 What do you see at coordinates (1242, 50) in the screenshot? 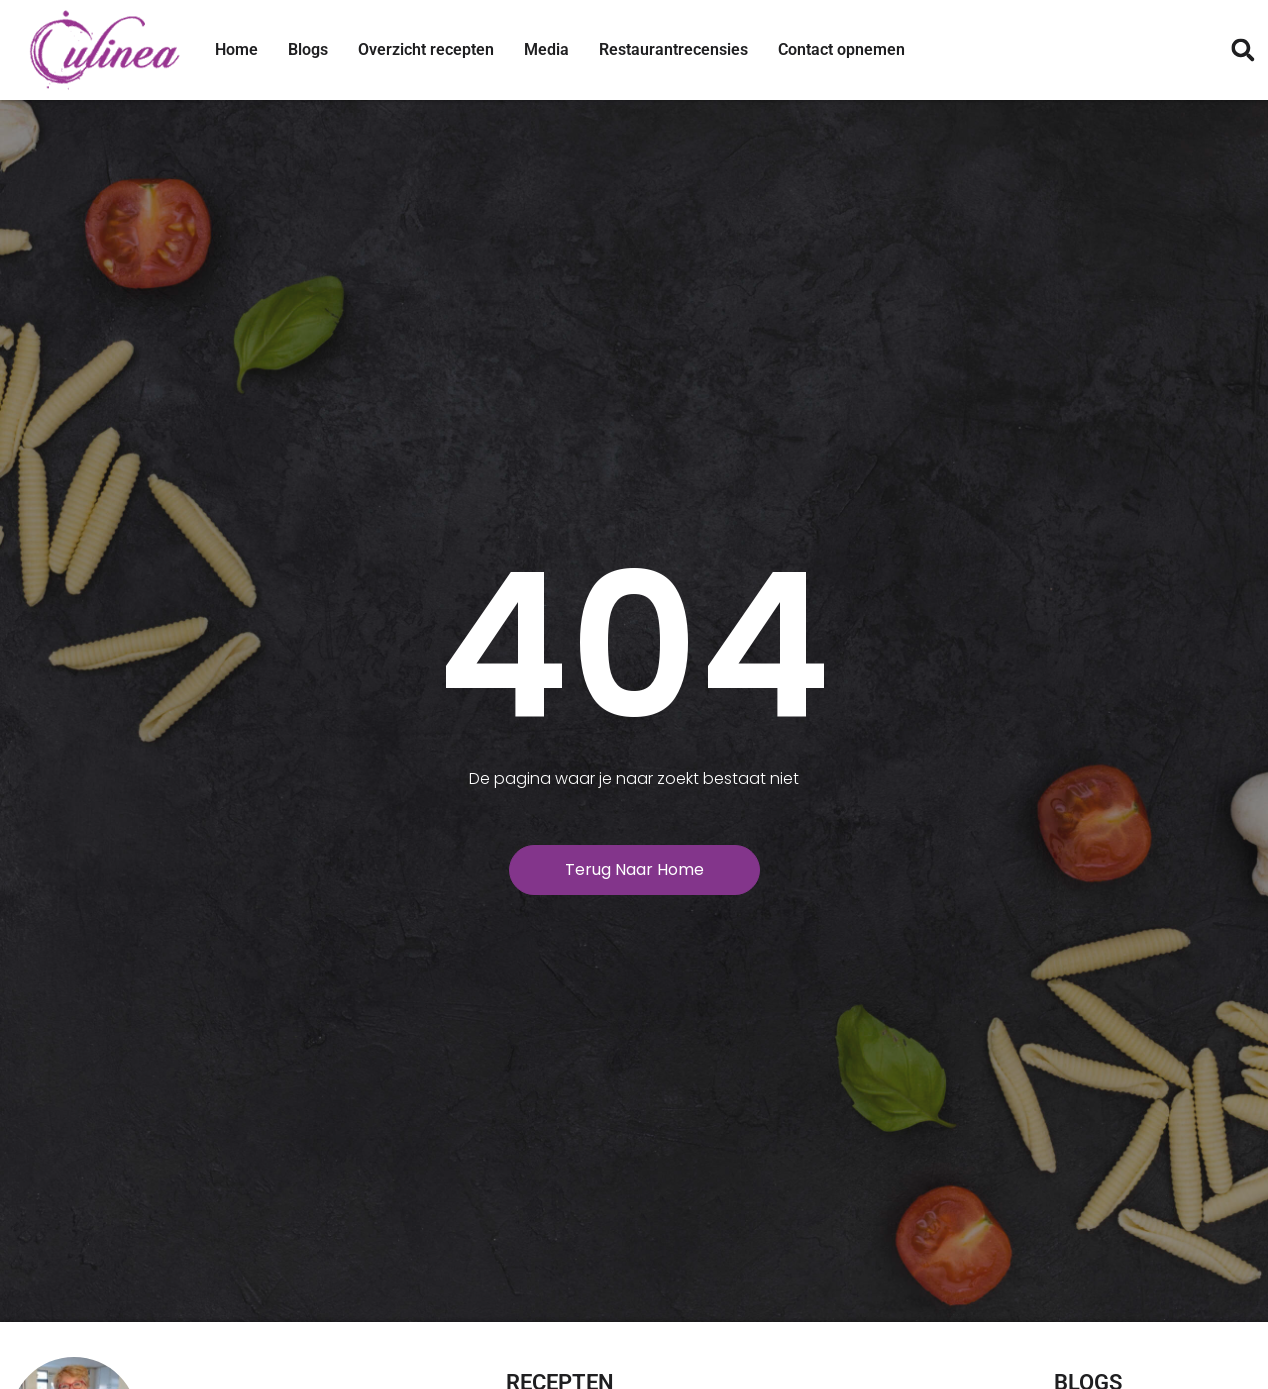
I see `[button]` at bounding box center [1242, 50].